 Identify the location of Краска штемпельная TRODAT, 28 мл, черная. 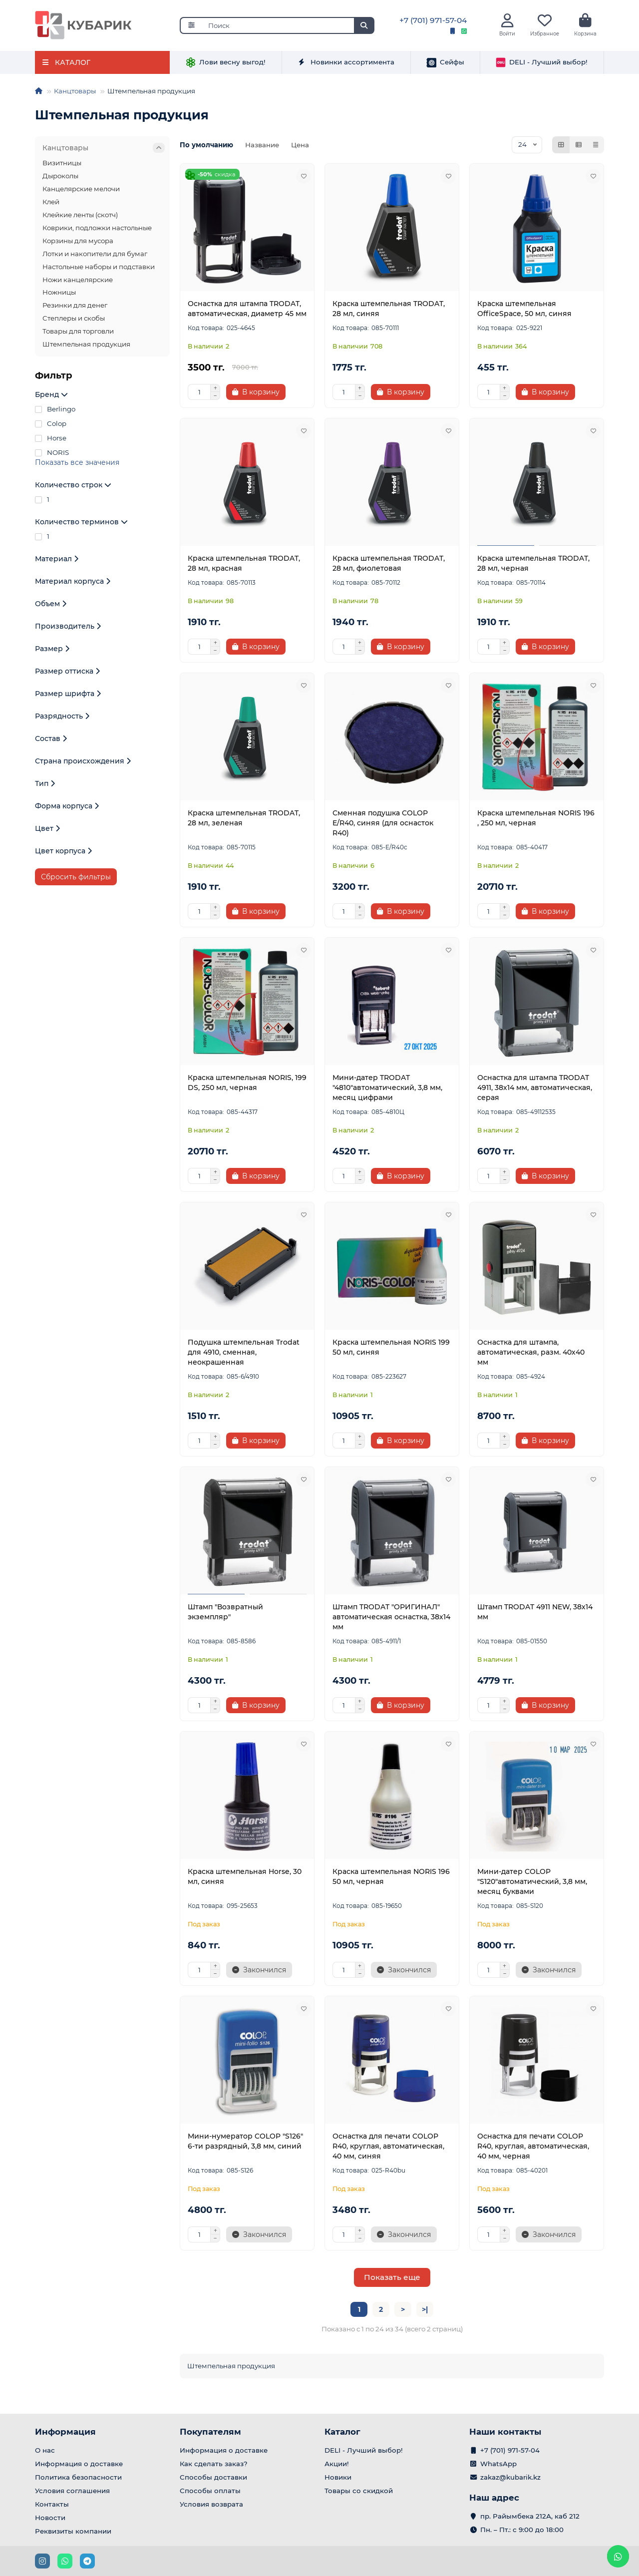
(533, 565).